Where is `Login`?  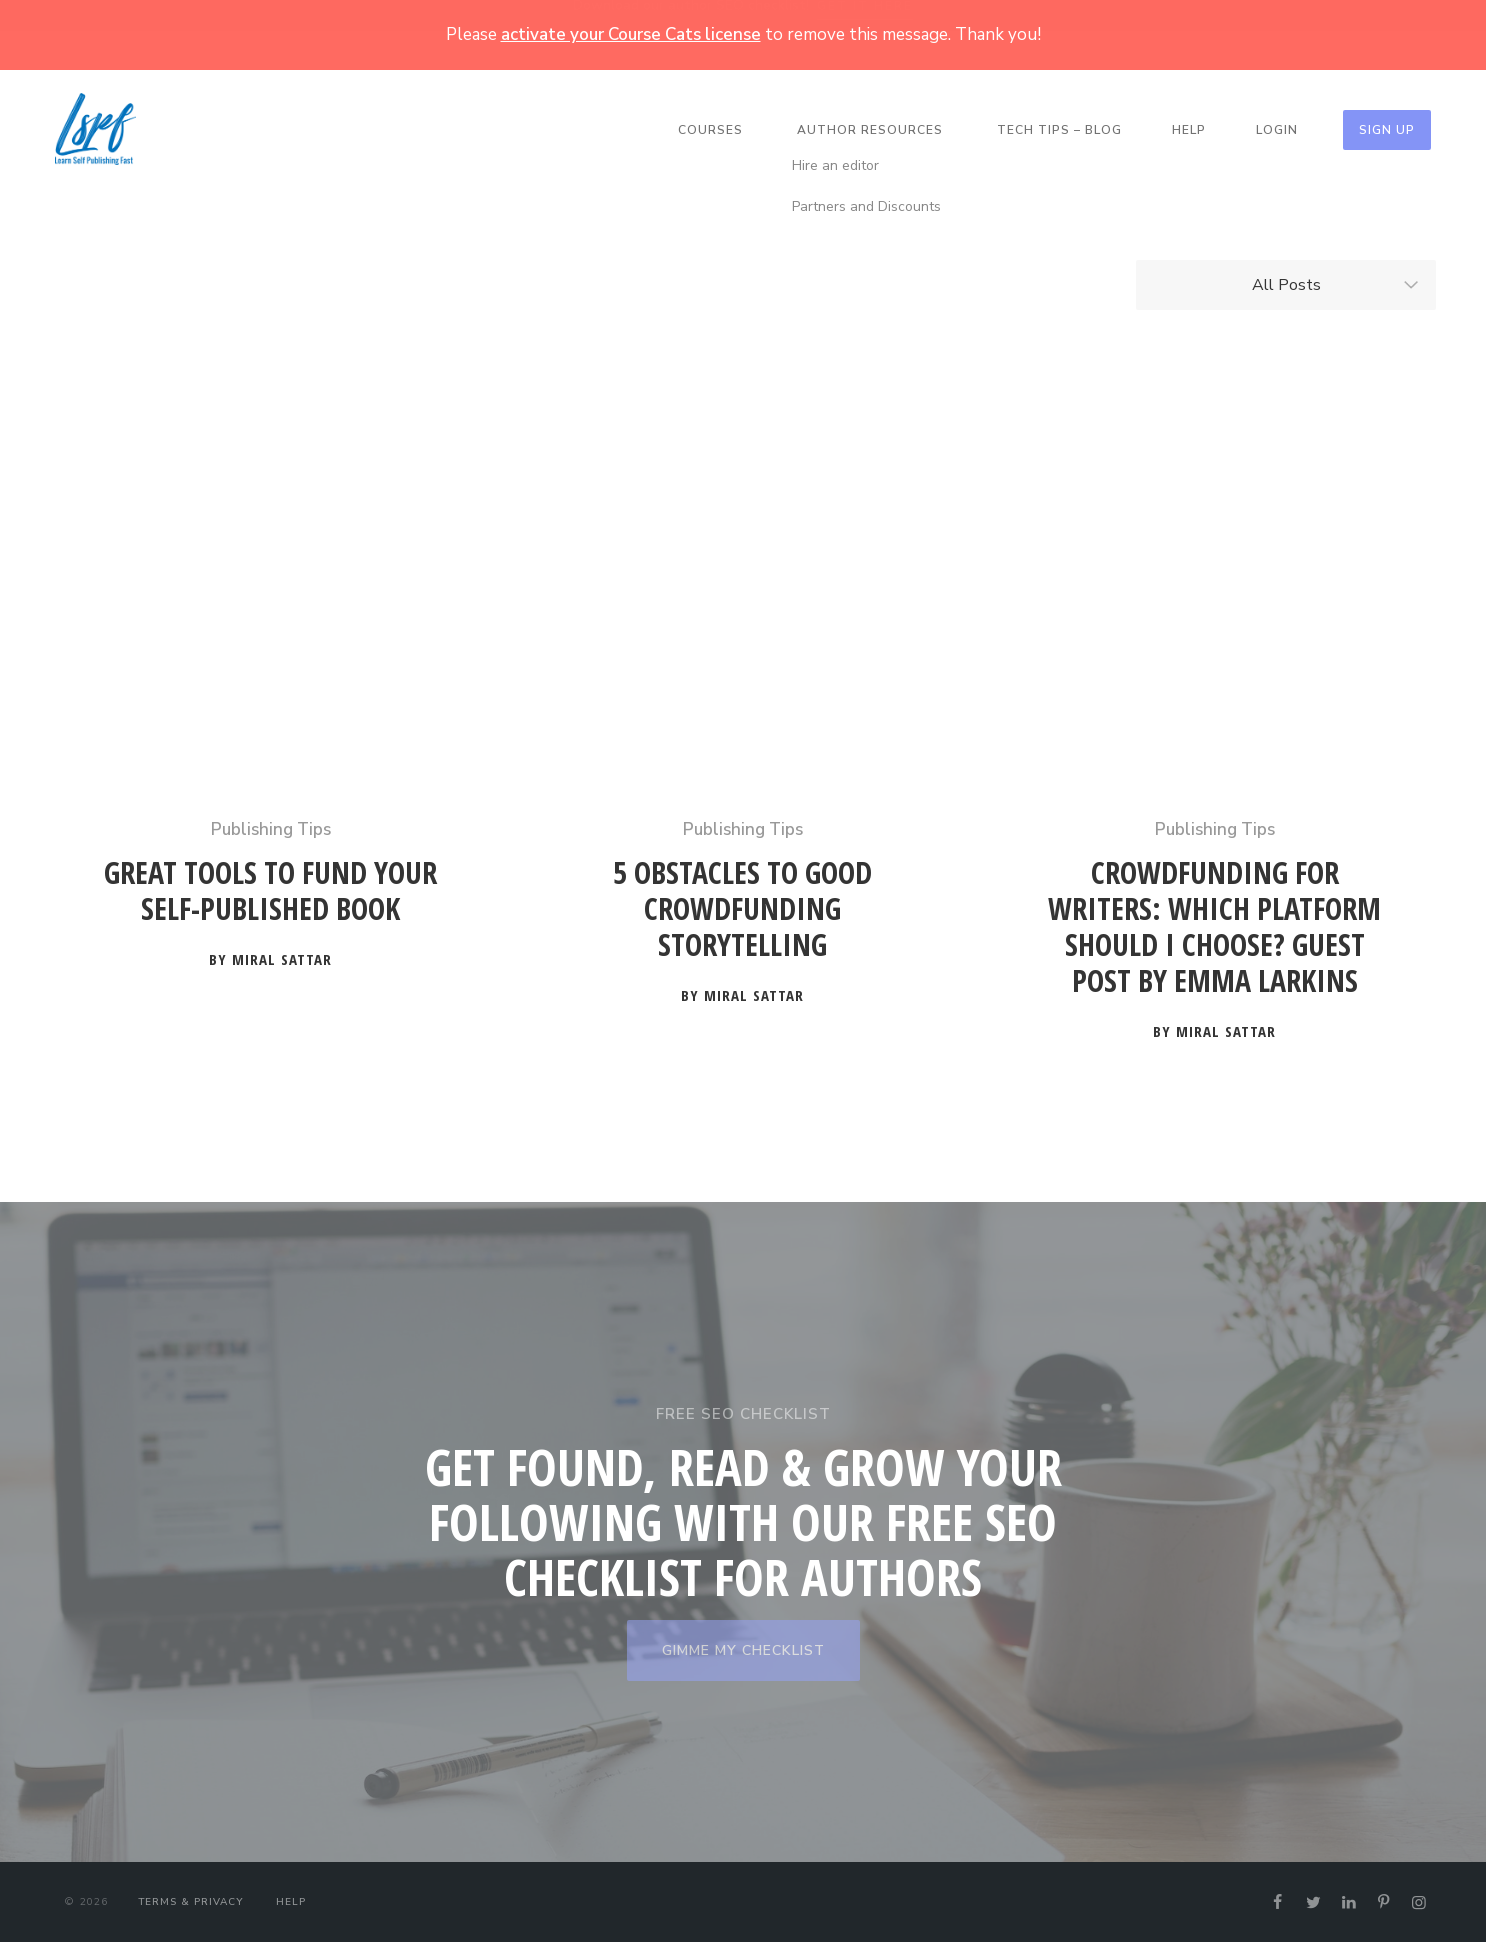
Login is located at coordinates (1277, 130).